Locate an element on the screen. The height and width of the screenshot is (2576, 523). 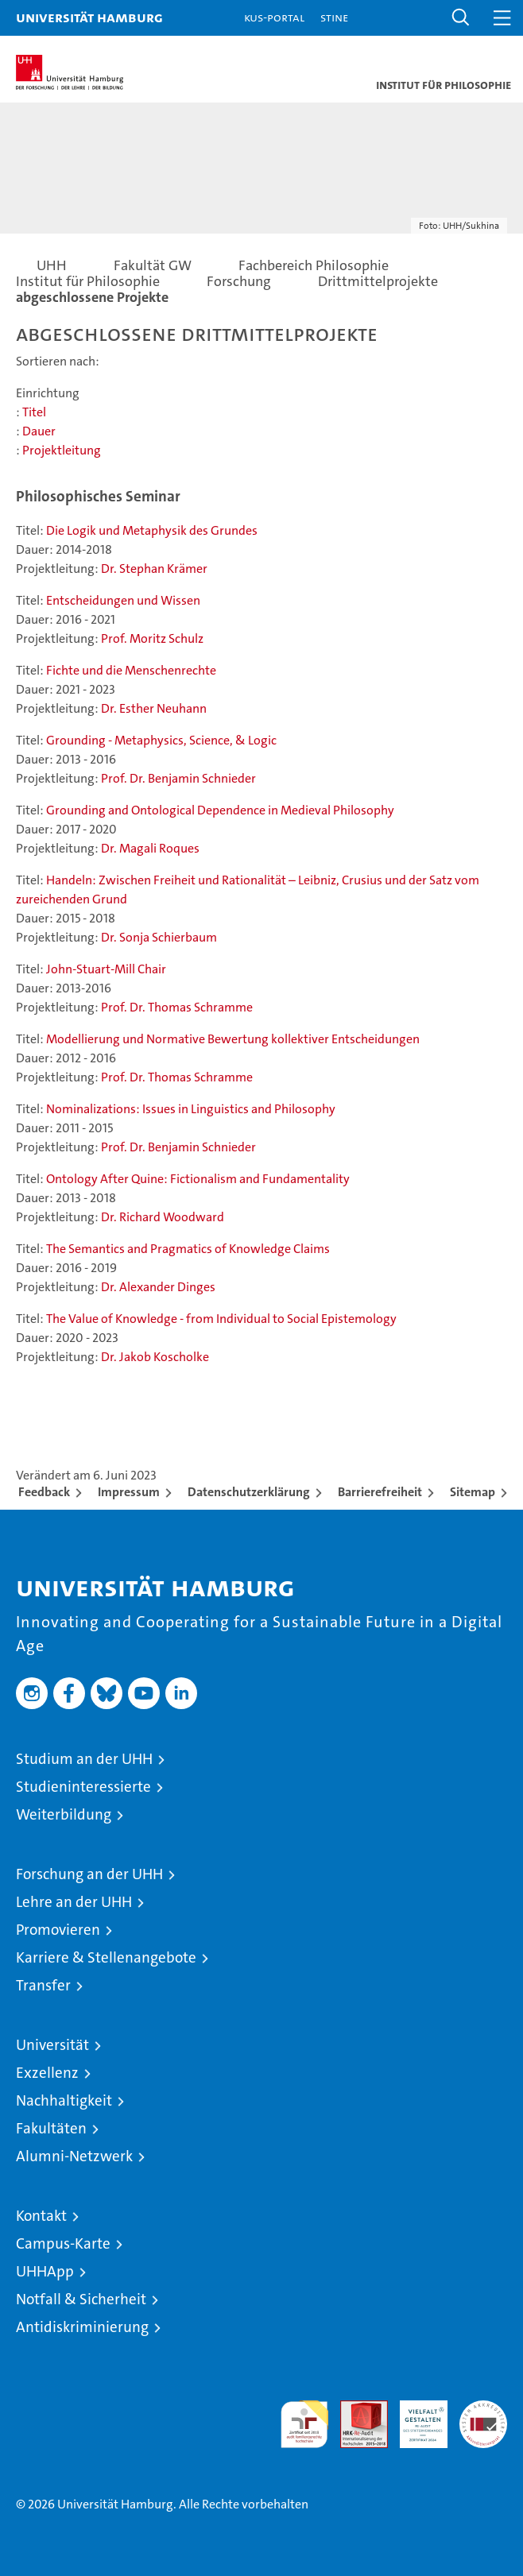
Die Logik und Metaphysik des Grundes is located at coordinates (152, 530).